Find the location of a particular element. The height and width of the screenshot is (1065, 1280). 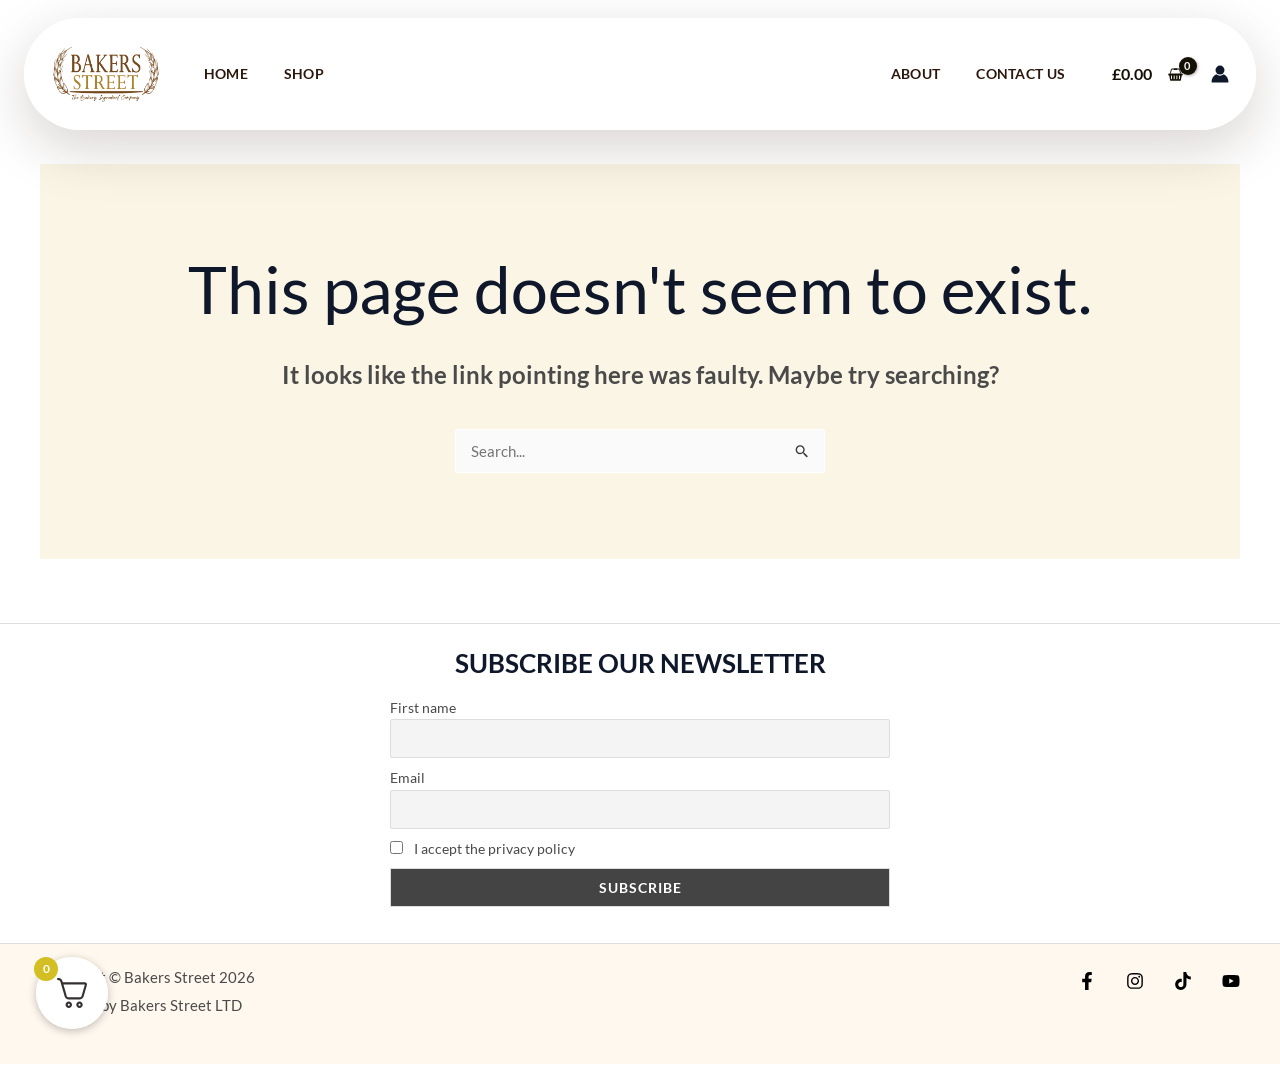

Contact Us is located at coordinates (1020, 73).